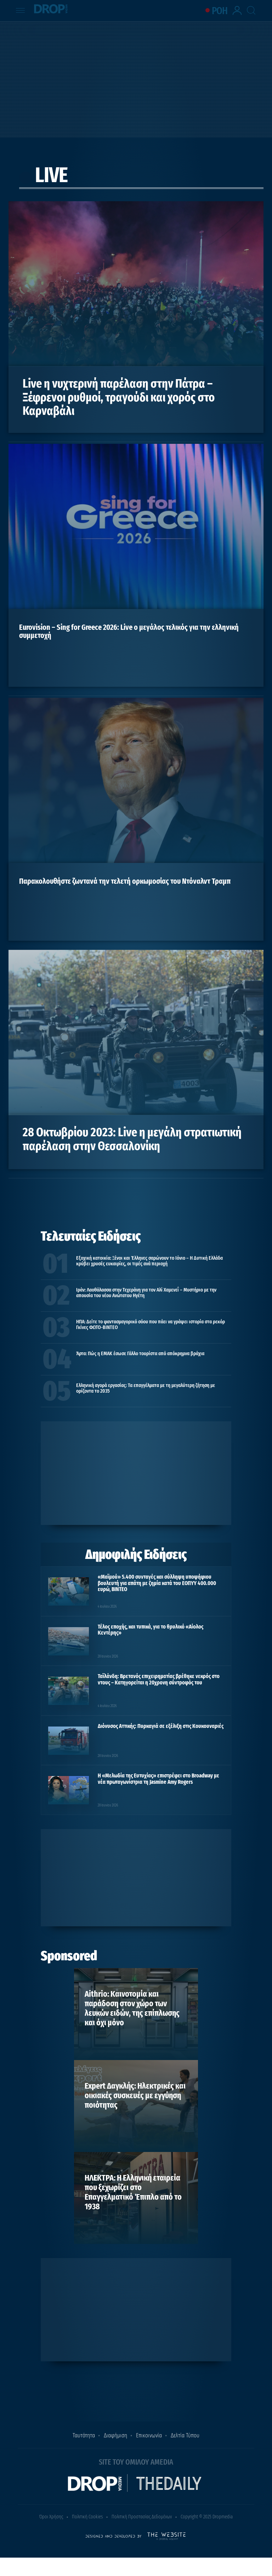 The image size is (272, 2576). Describe the element at coordinates (150, 1324) in the screenshot. I see `ΗΠΑ: Δείτε το φαντασμαγορικό σόου που πάει να γράψει ιστορία στα ρεκόρ Γκίνες ΦΩΤΟ-ΒΙΝΤΕΟ` at that location.